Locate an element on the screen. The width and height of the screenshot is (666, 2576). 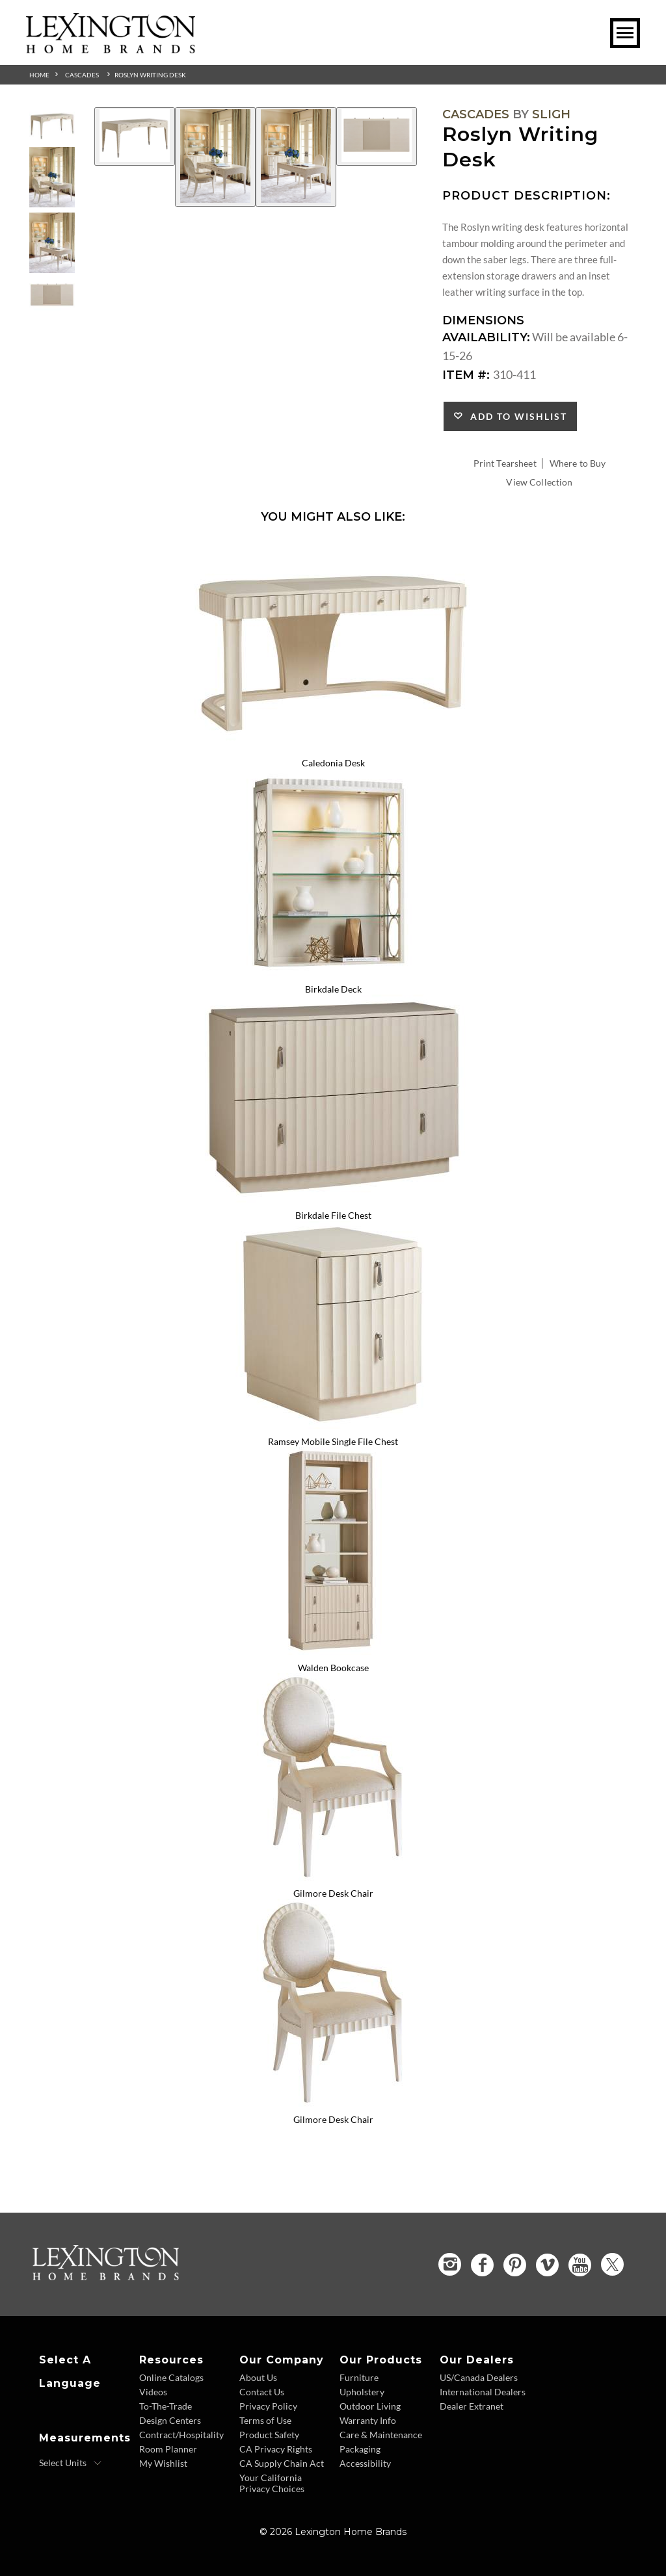
Upholstery [Upholstery - Footer Link] is located at coordinates (362, 2391).